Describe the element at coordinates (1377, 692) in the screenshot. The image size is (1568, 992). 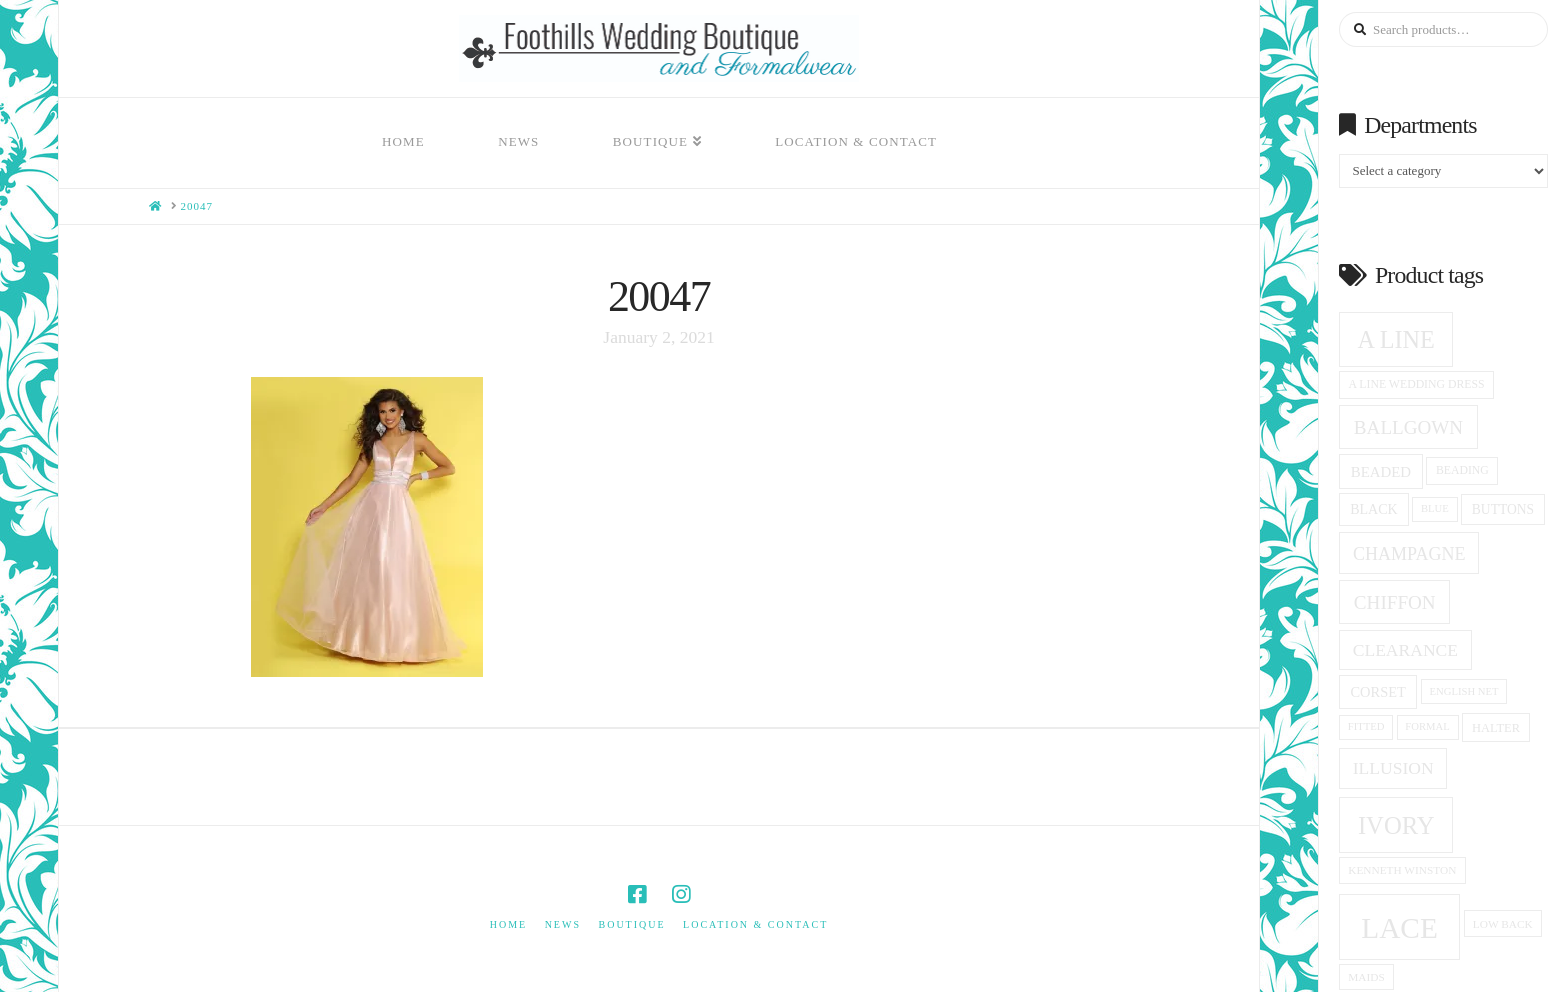
I see `corset [corset (20 products)]` at that location.